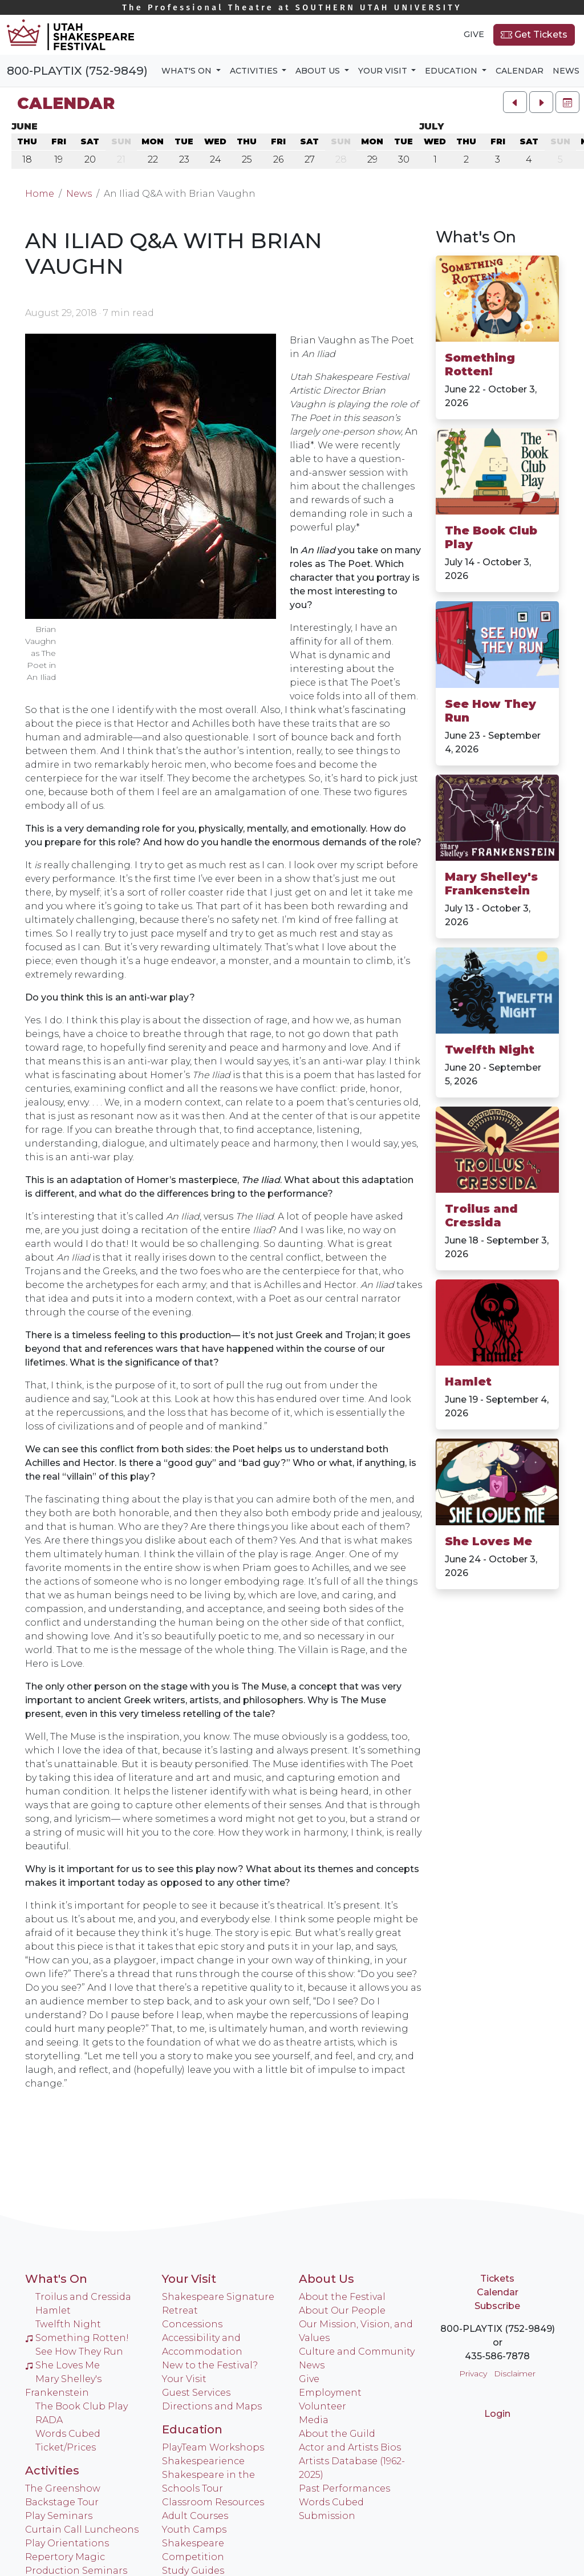 This screenshot has height=2576, width=584. Describe the element at coordinates (474, 34) in the screenshot. I see `Give` at that location.